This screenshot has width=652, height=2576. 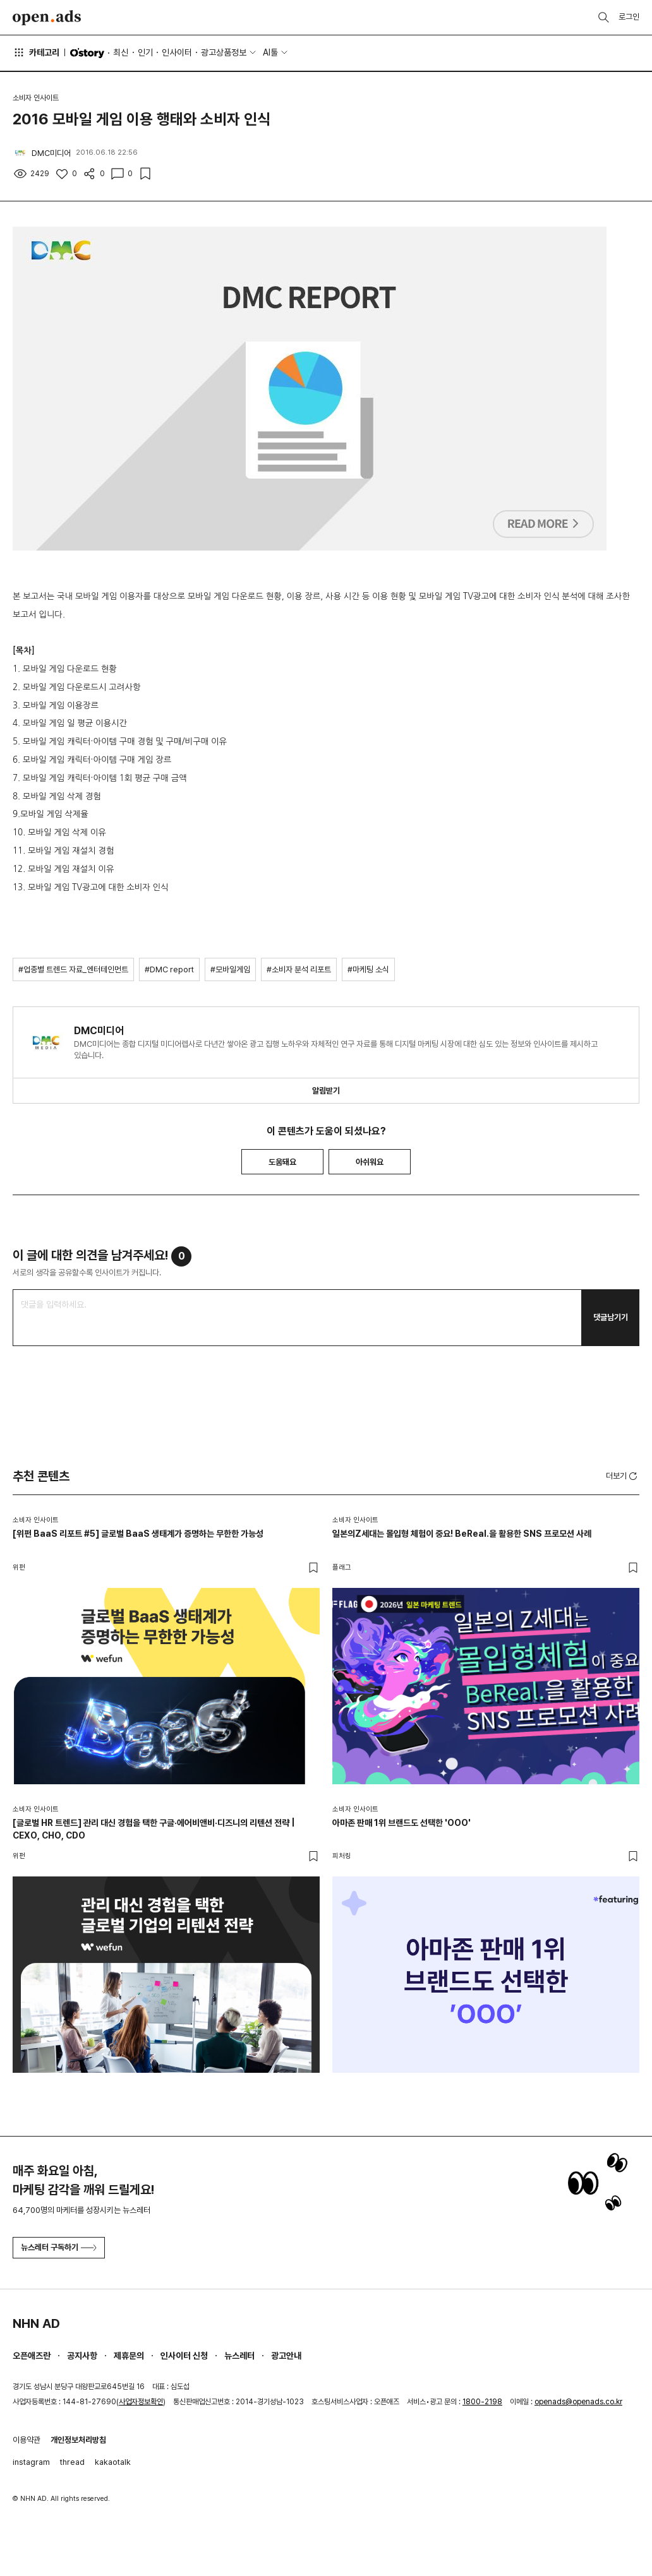 I want to click on 이용약관, so click(x=26, y=2440).